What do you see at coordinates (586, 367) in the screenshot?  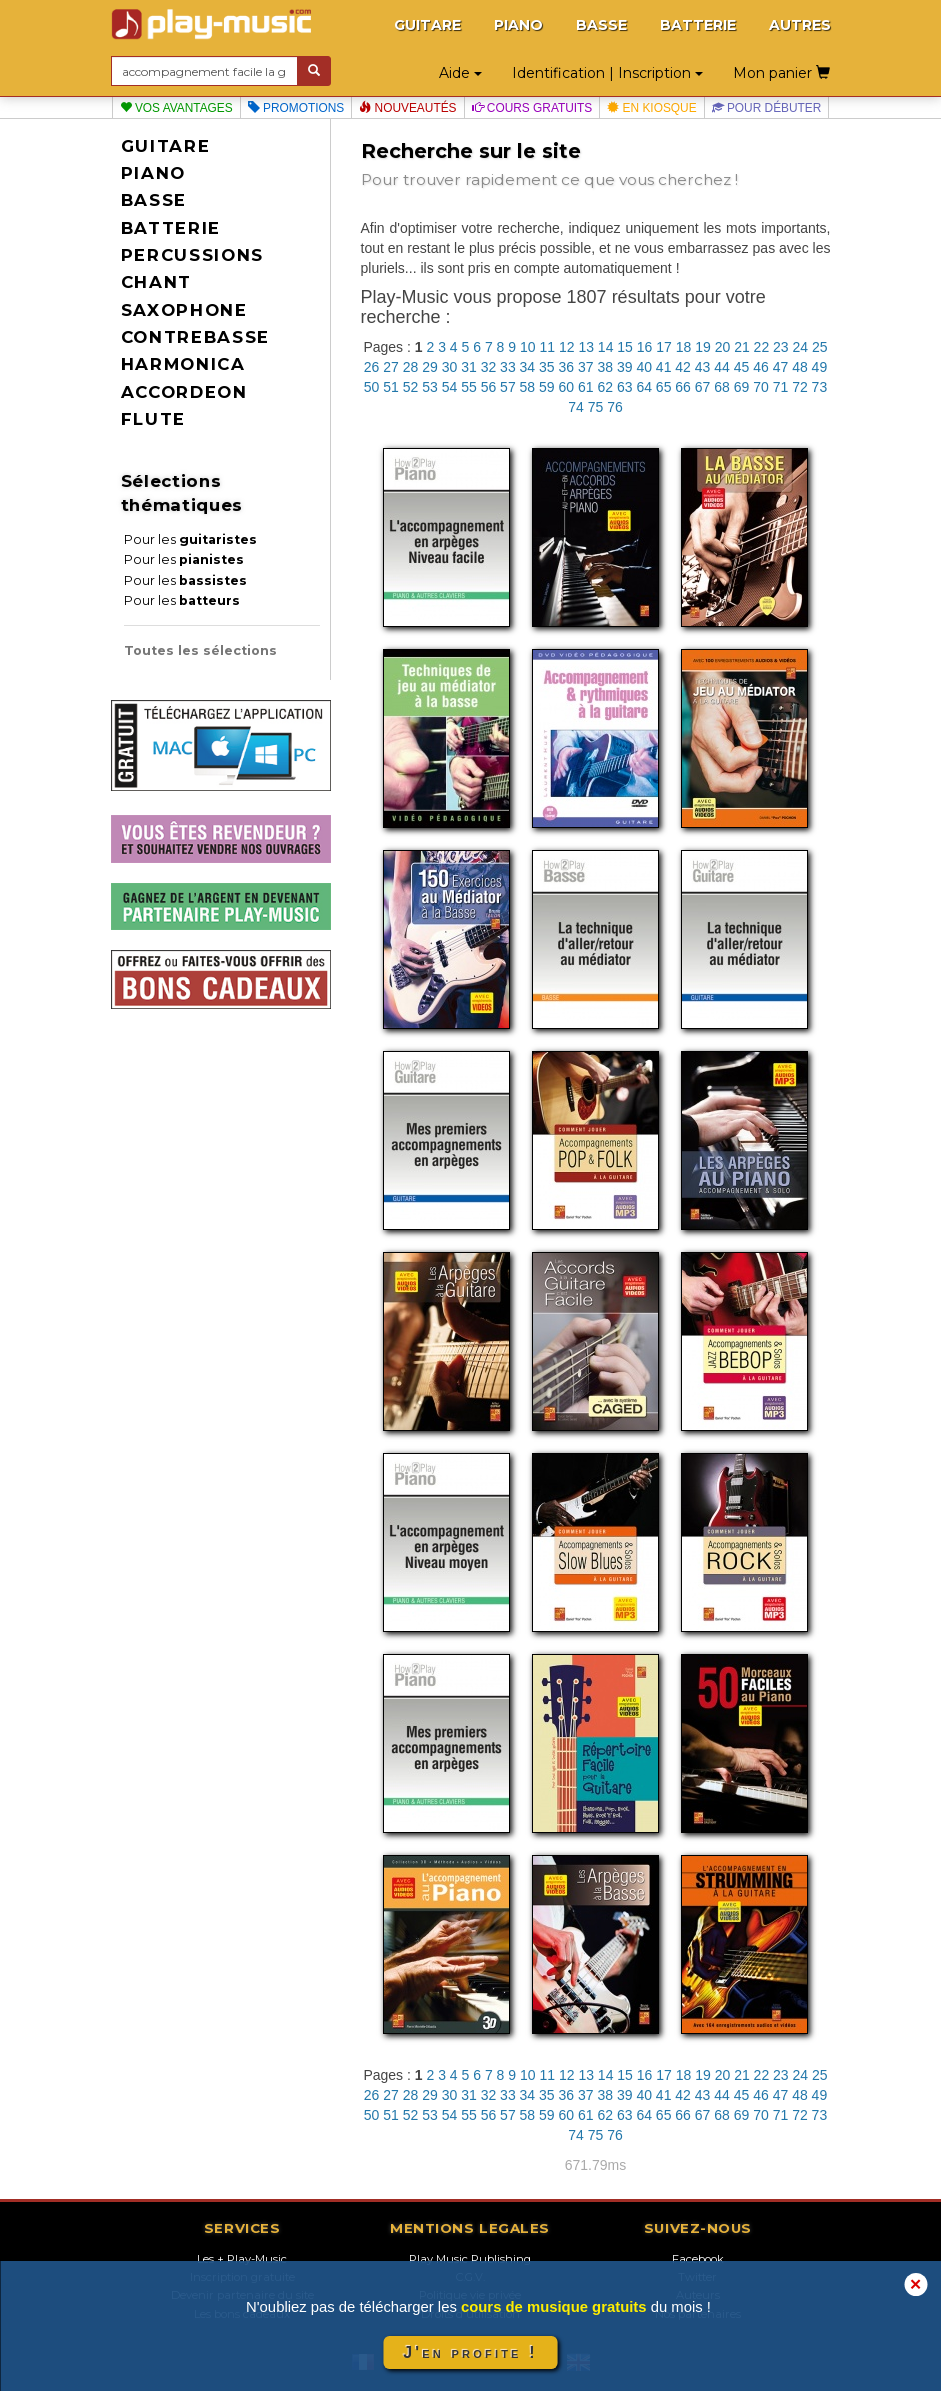 I see `37` at bounding box center [586, 367].